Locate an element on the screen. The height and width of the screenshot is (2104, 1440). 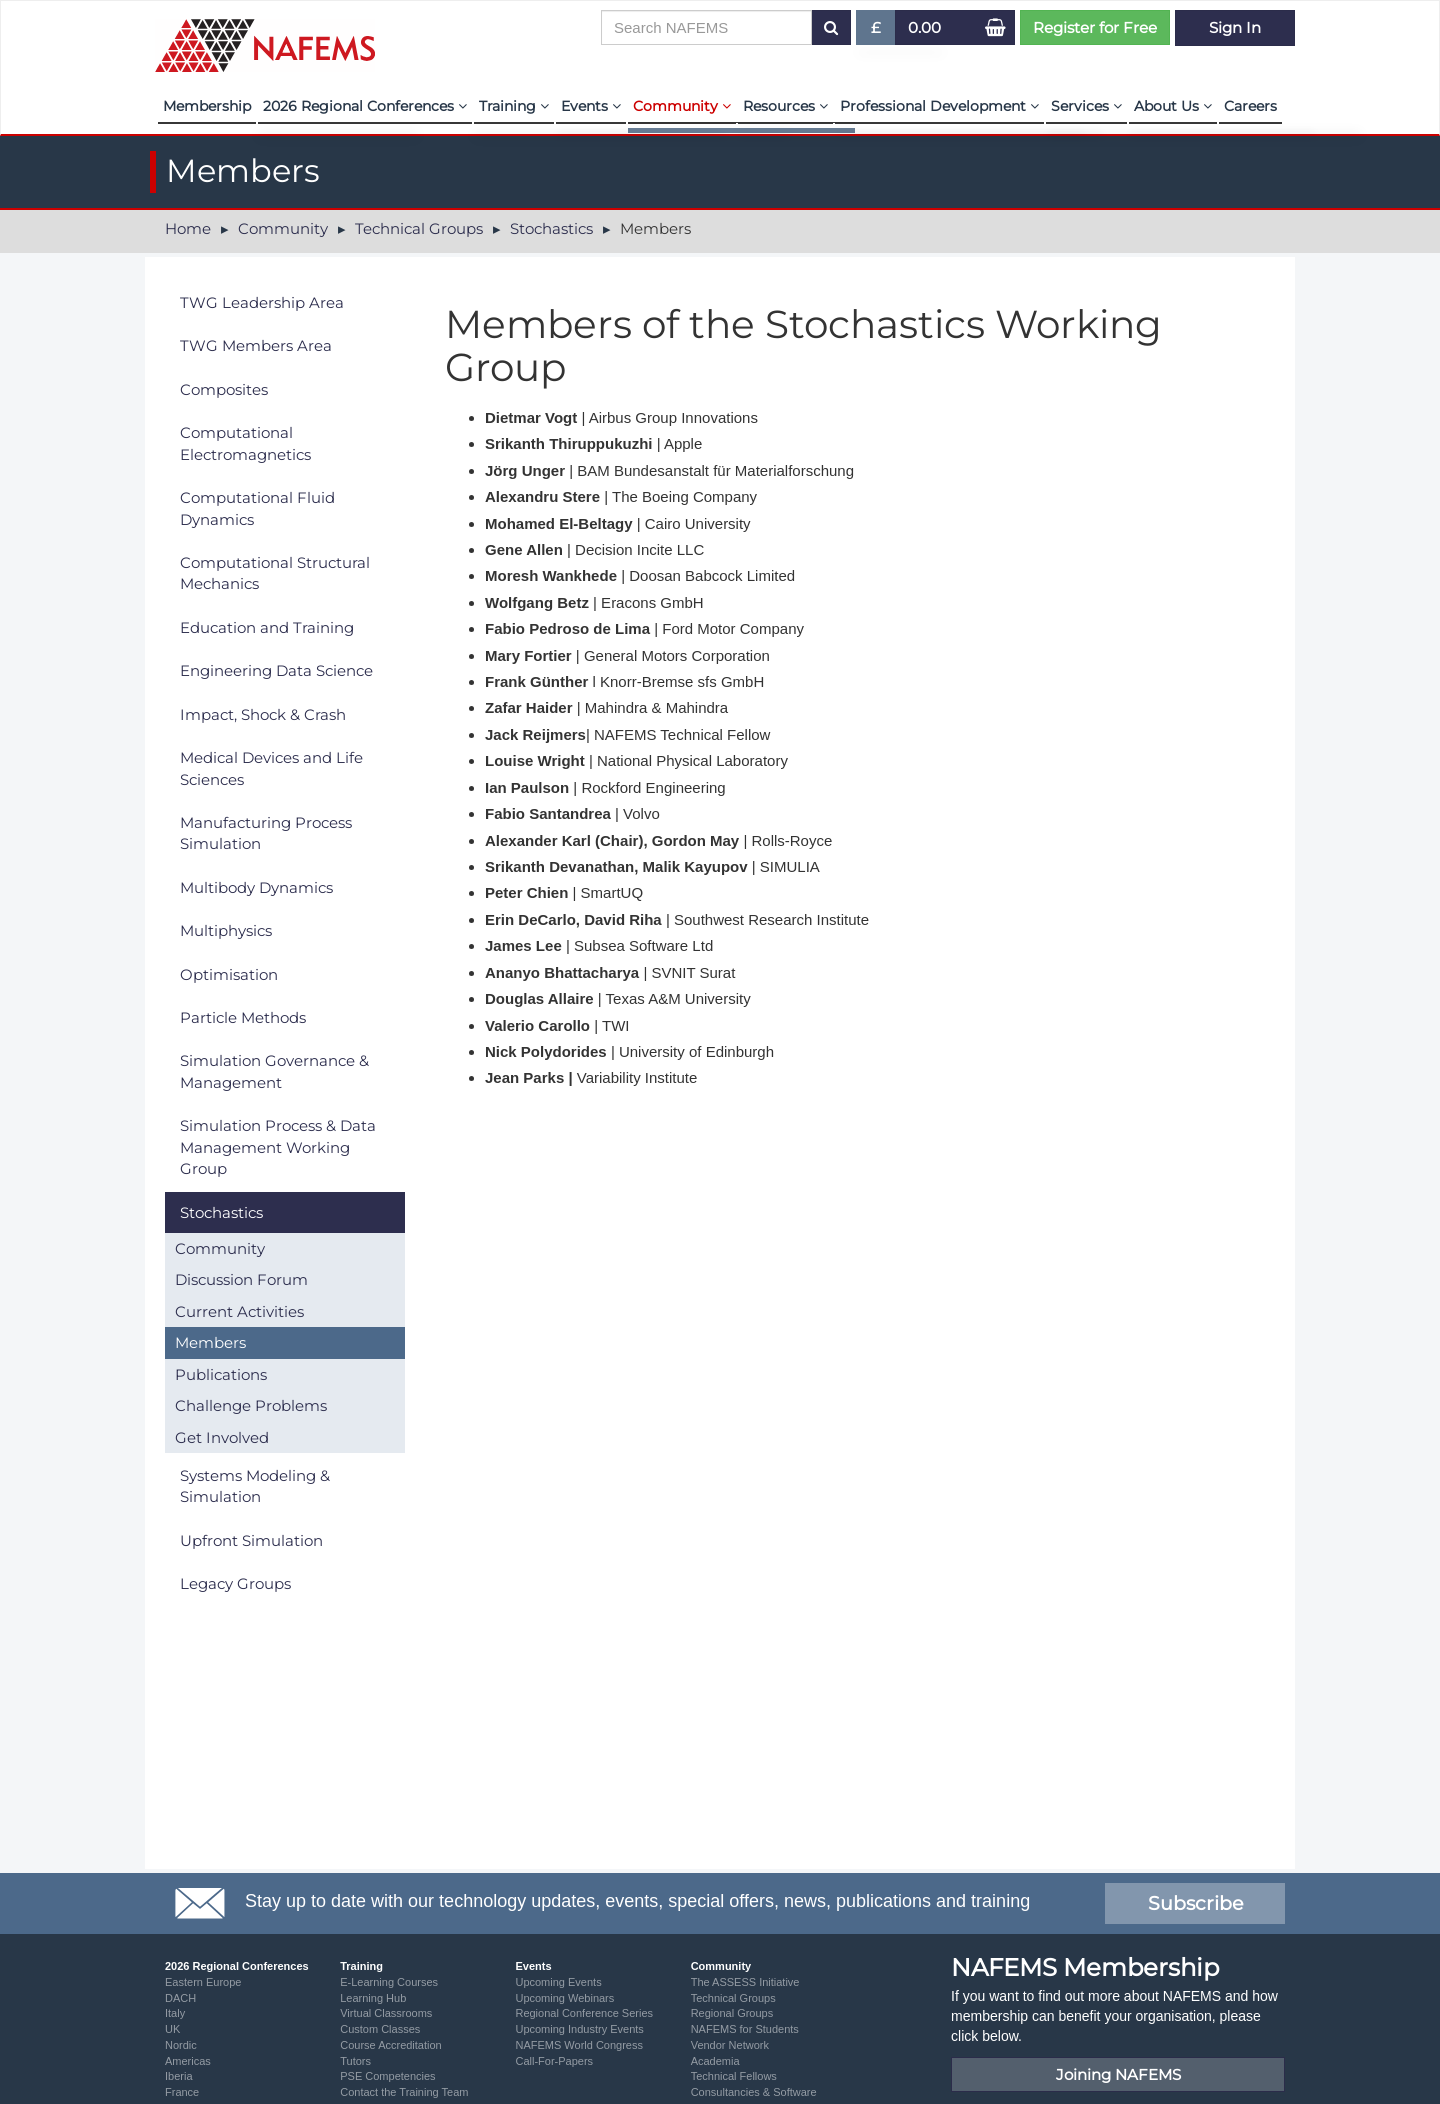
Virtual Classrooms is located at coordinates (386, 2013).